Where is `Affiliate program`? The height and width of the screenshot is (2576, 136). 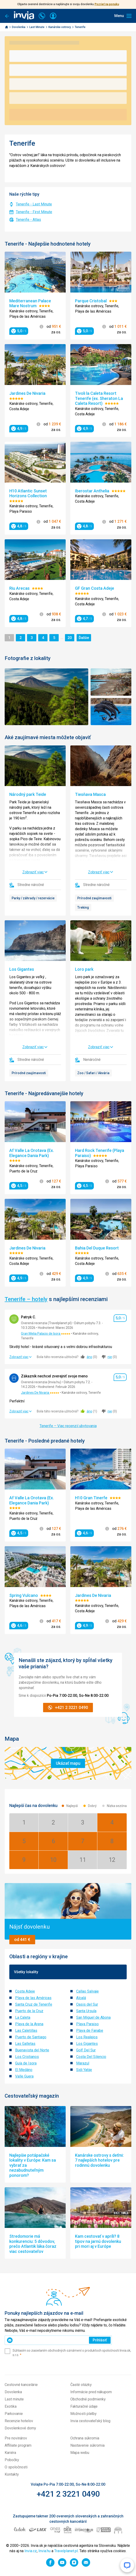
Affiliate program is located at coordinates (18, 2445).